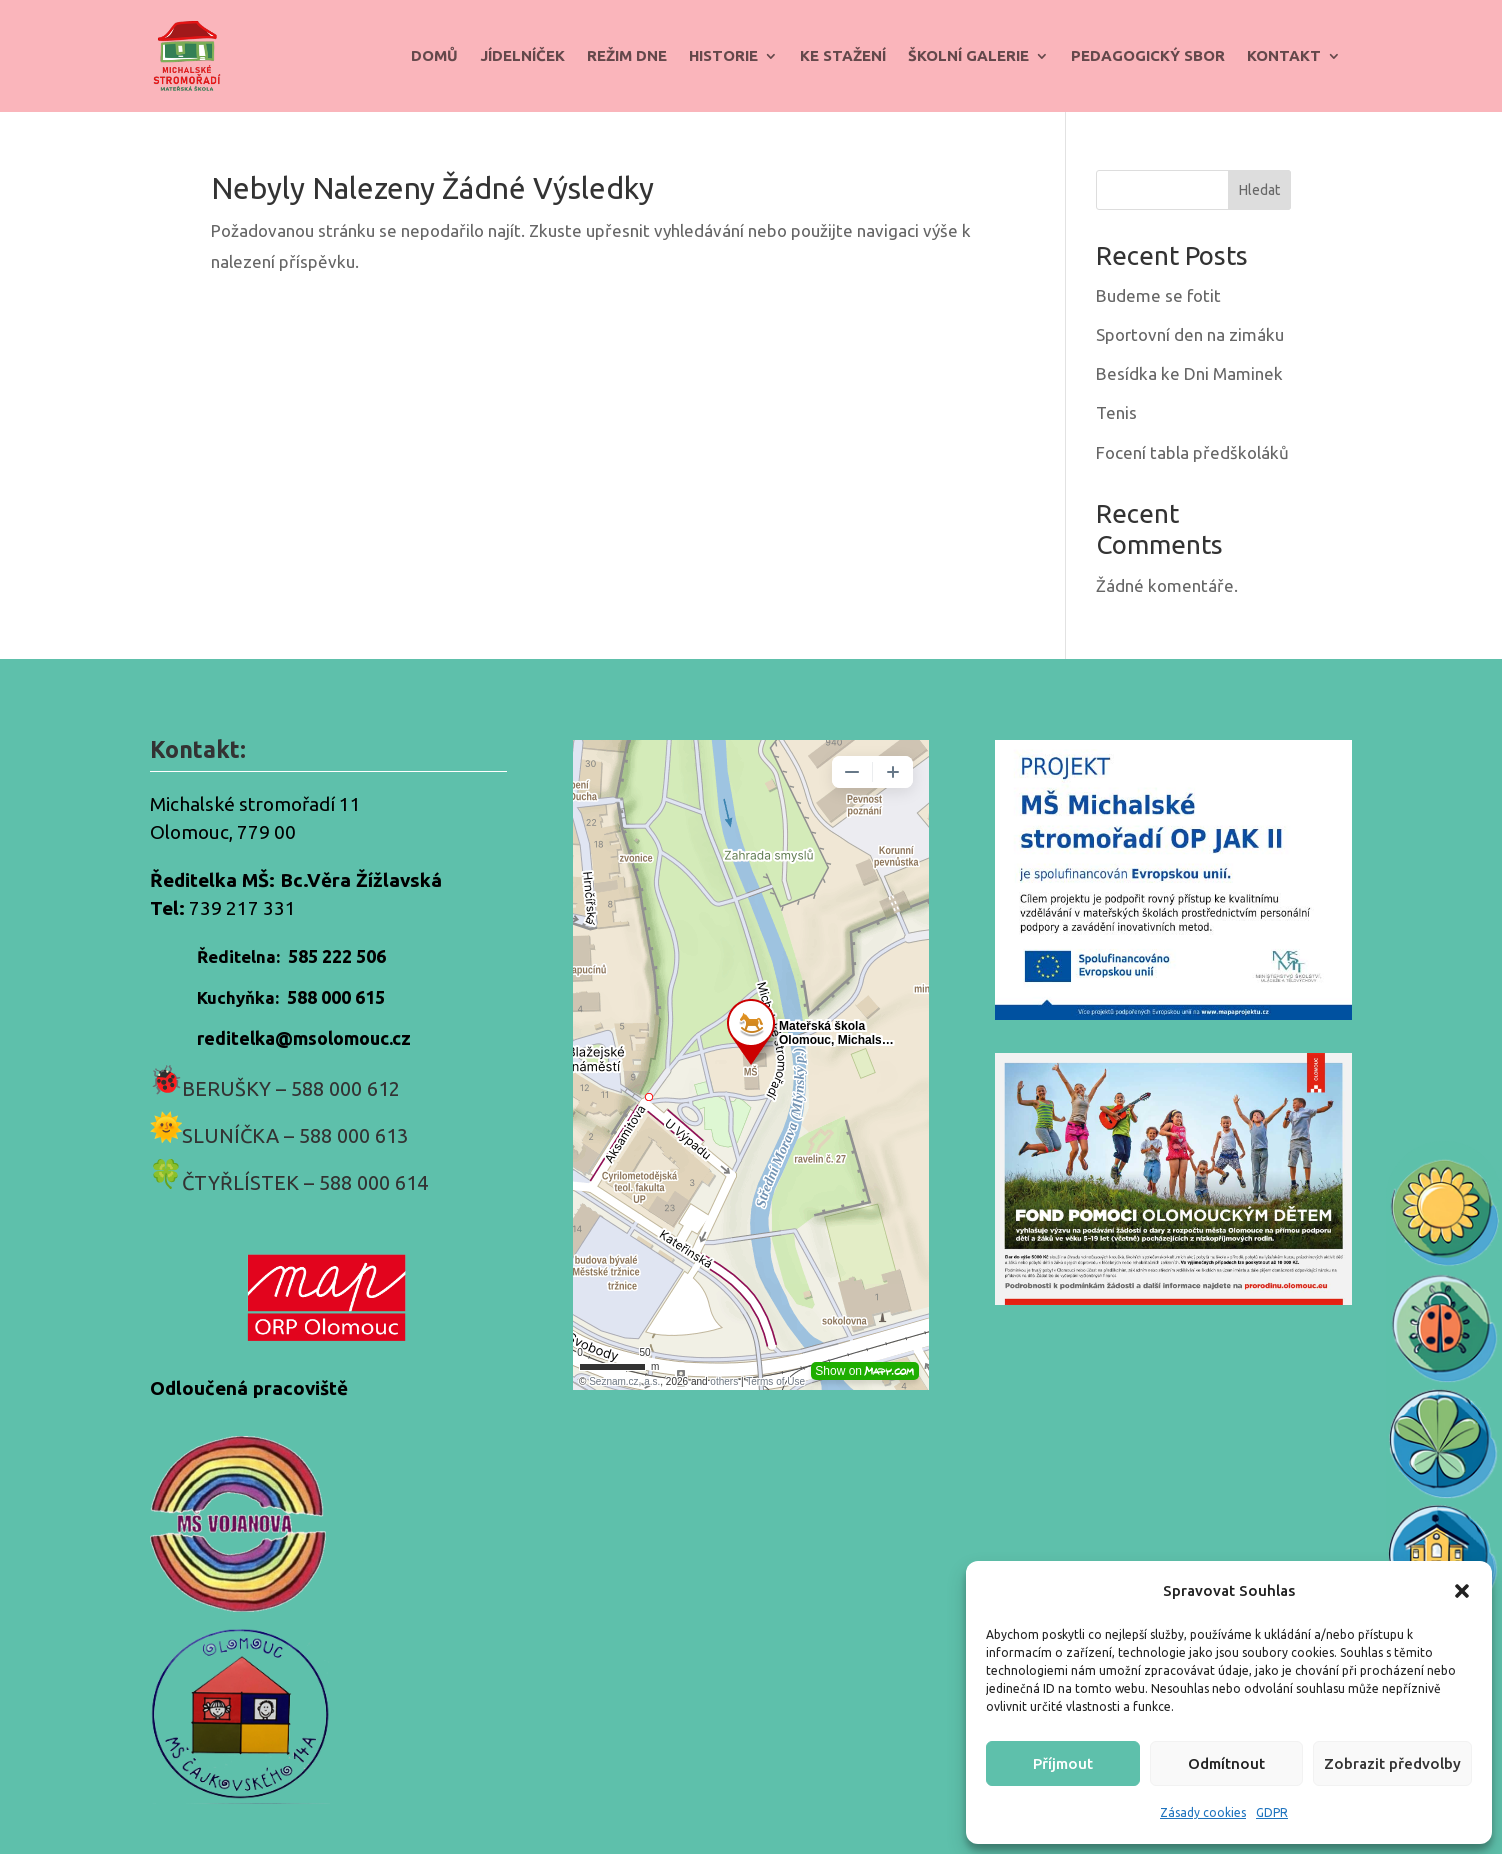 The width and height of the screenshot is (1502, 1854). I want to click on Zobrazit předvolby, so click(1392, 1763).